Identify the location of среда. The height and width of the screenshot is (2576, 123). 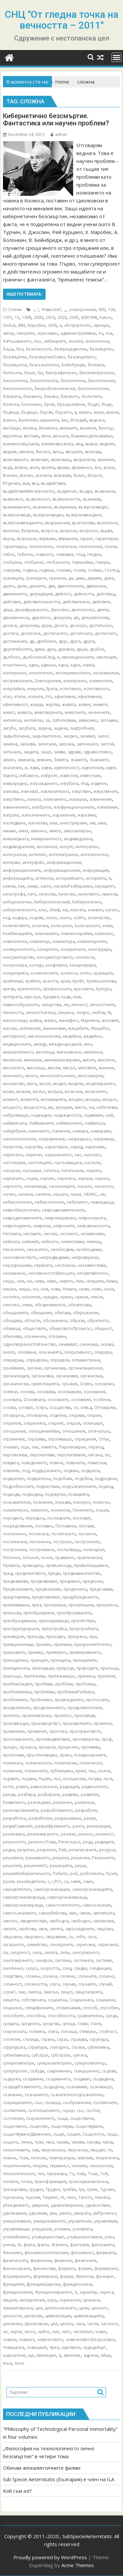
(111, 2015).